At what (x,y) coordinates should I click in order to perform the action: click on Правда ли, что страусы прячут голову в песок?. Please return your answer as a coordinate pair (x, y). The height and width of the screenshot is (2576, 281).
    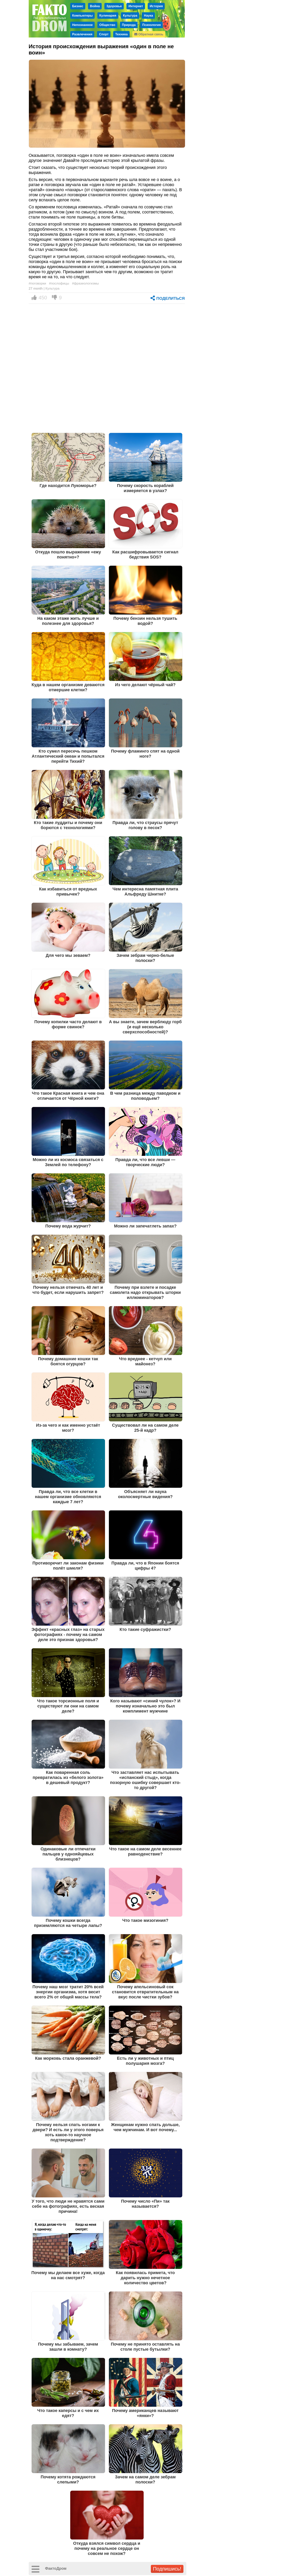
    Looking at the image, I should click on (145, 825).